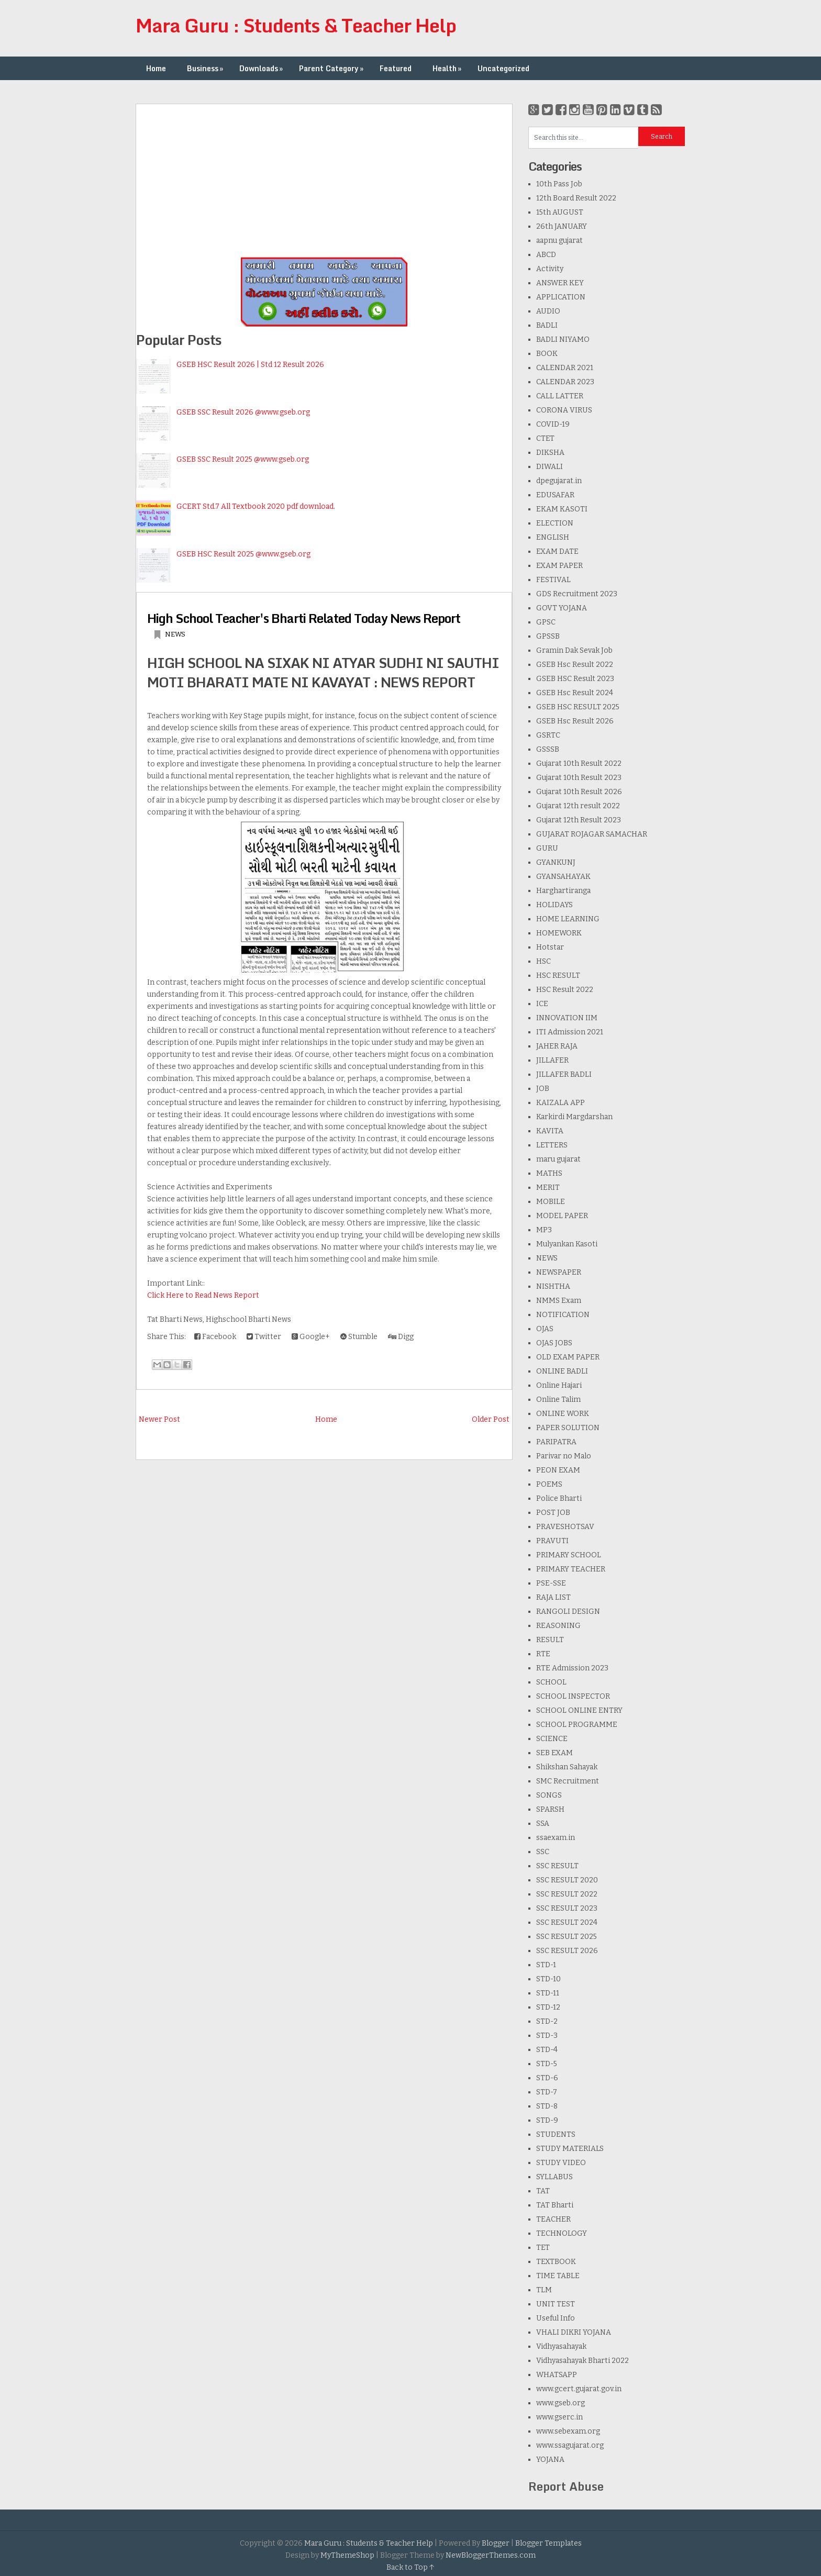 Image resolution: width=821 pixels, height=2576 pixels. What do you see at coordinates (547, 1993) in the screenshot?
I see `STD-11` at bounding box center [547, 1993].